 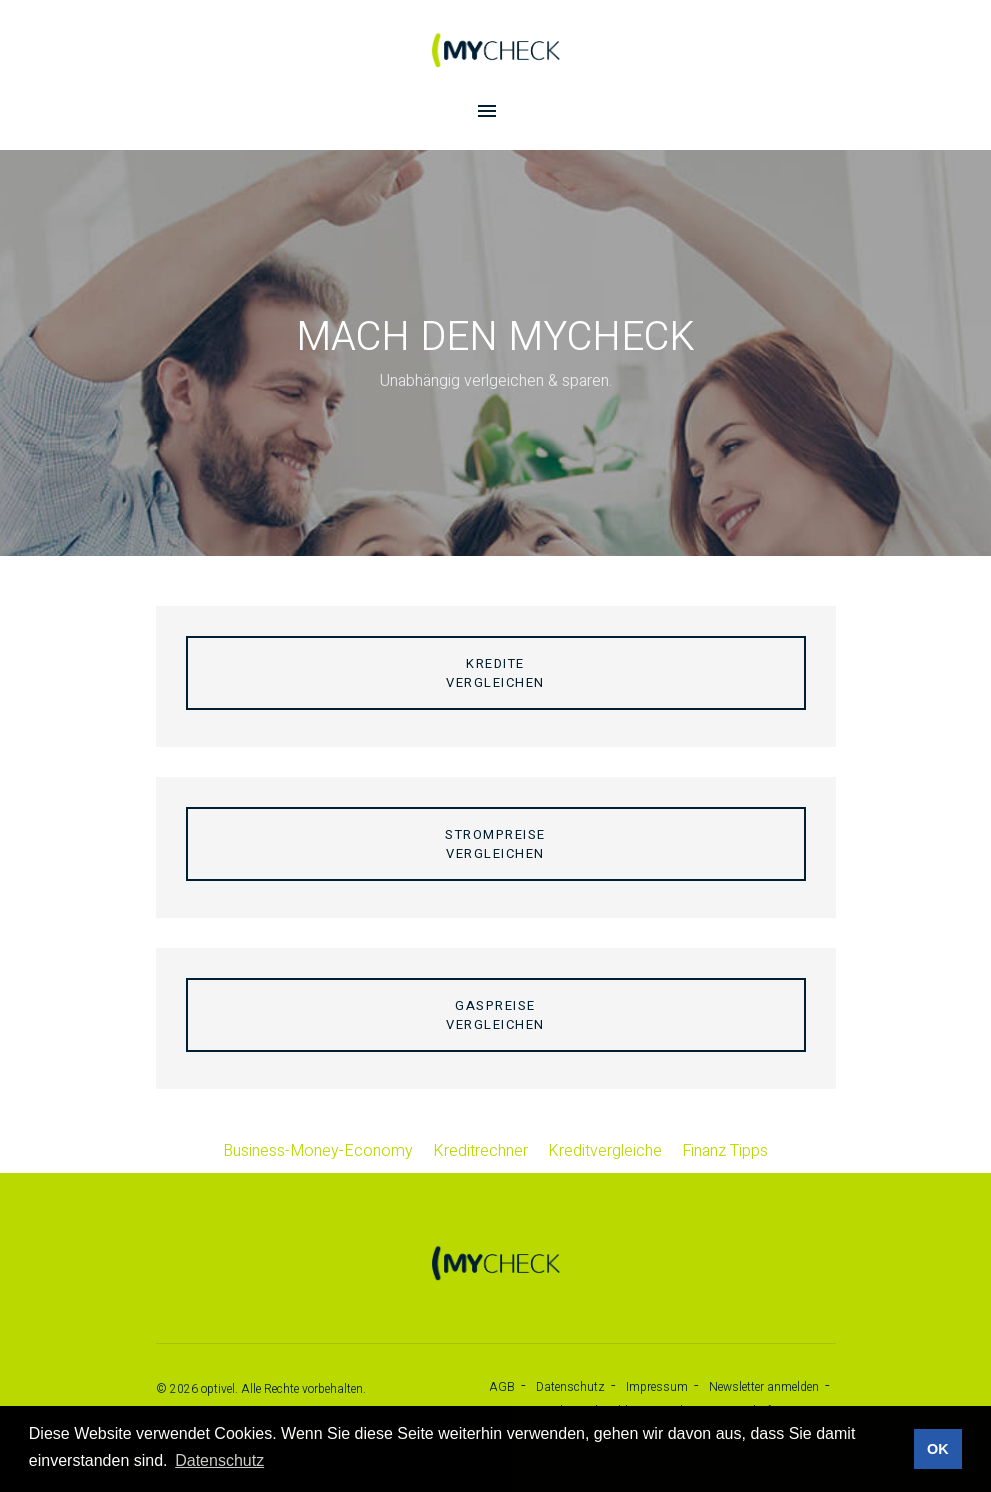 I want to click on AGB, so click(x=502, y=1387).